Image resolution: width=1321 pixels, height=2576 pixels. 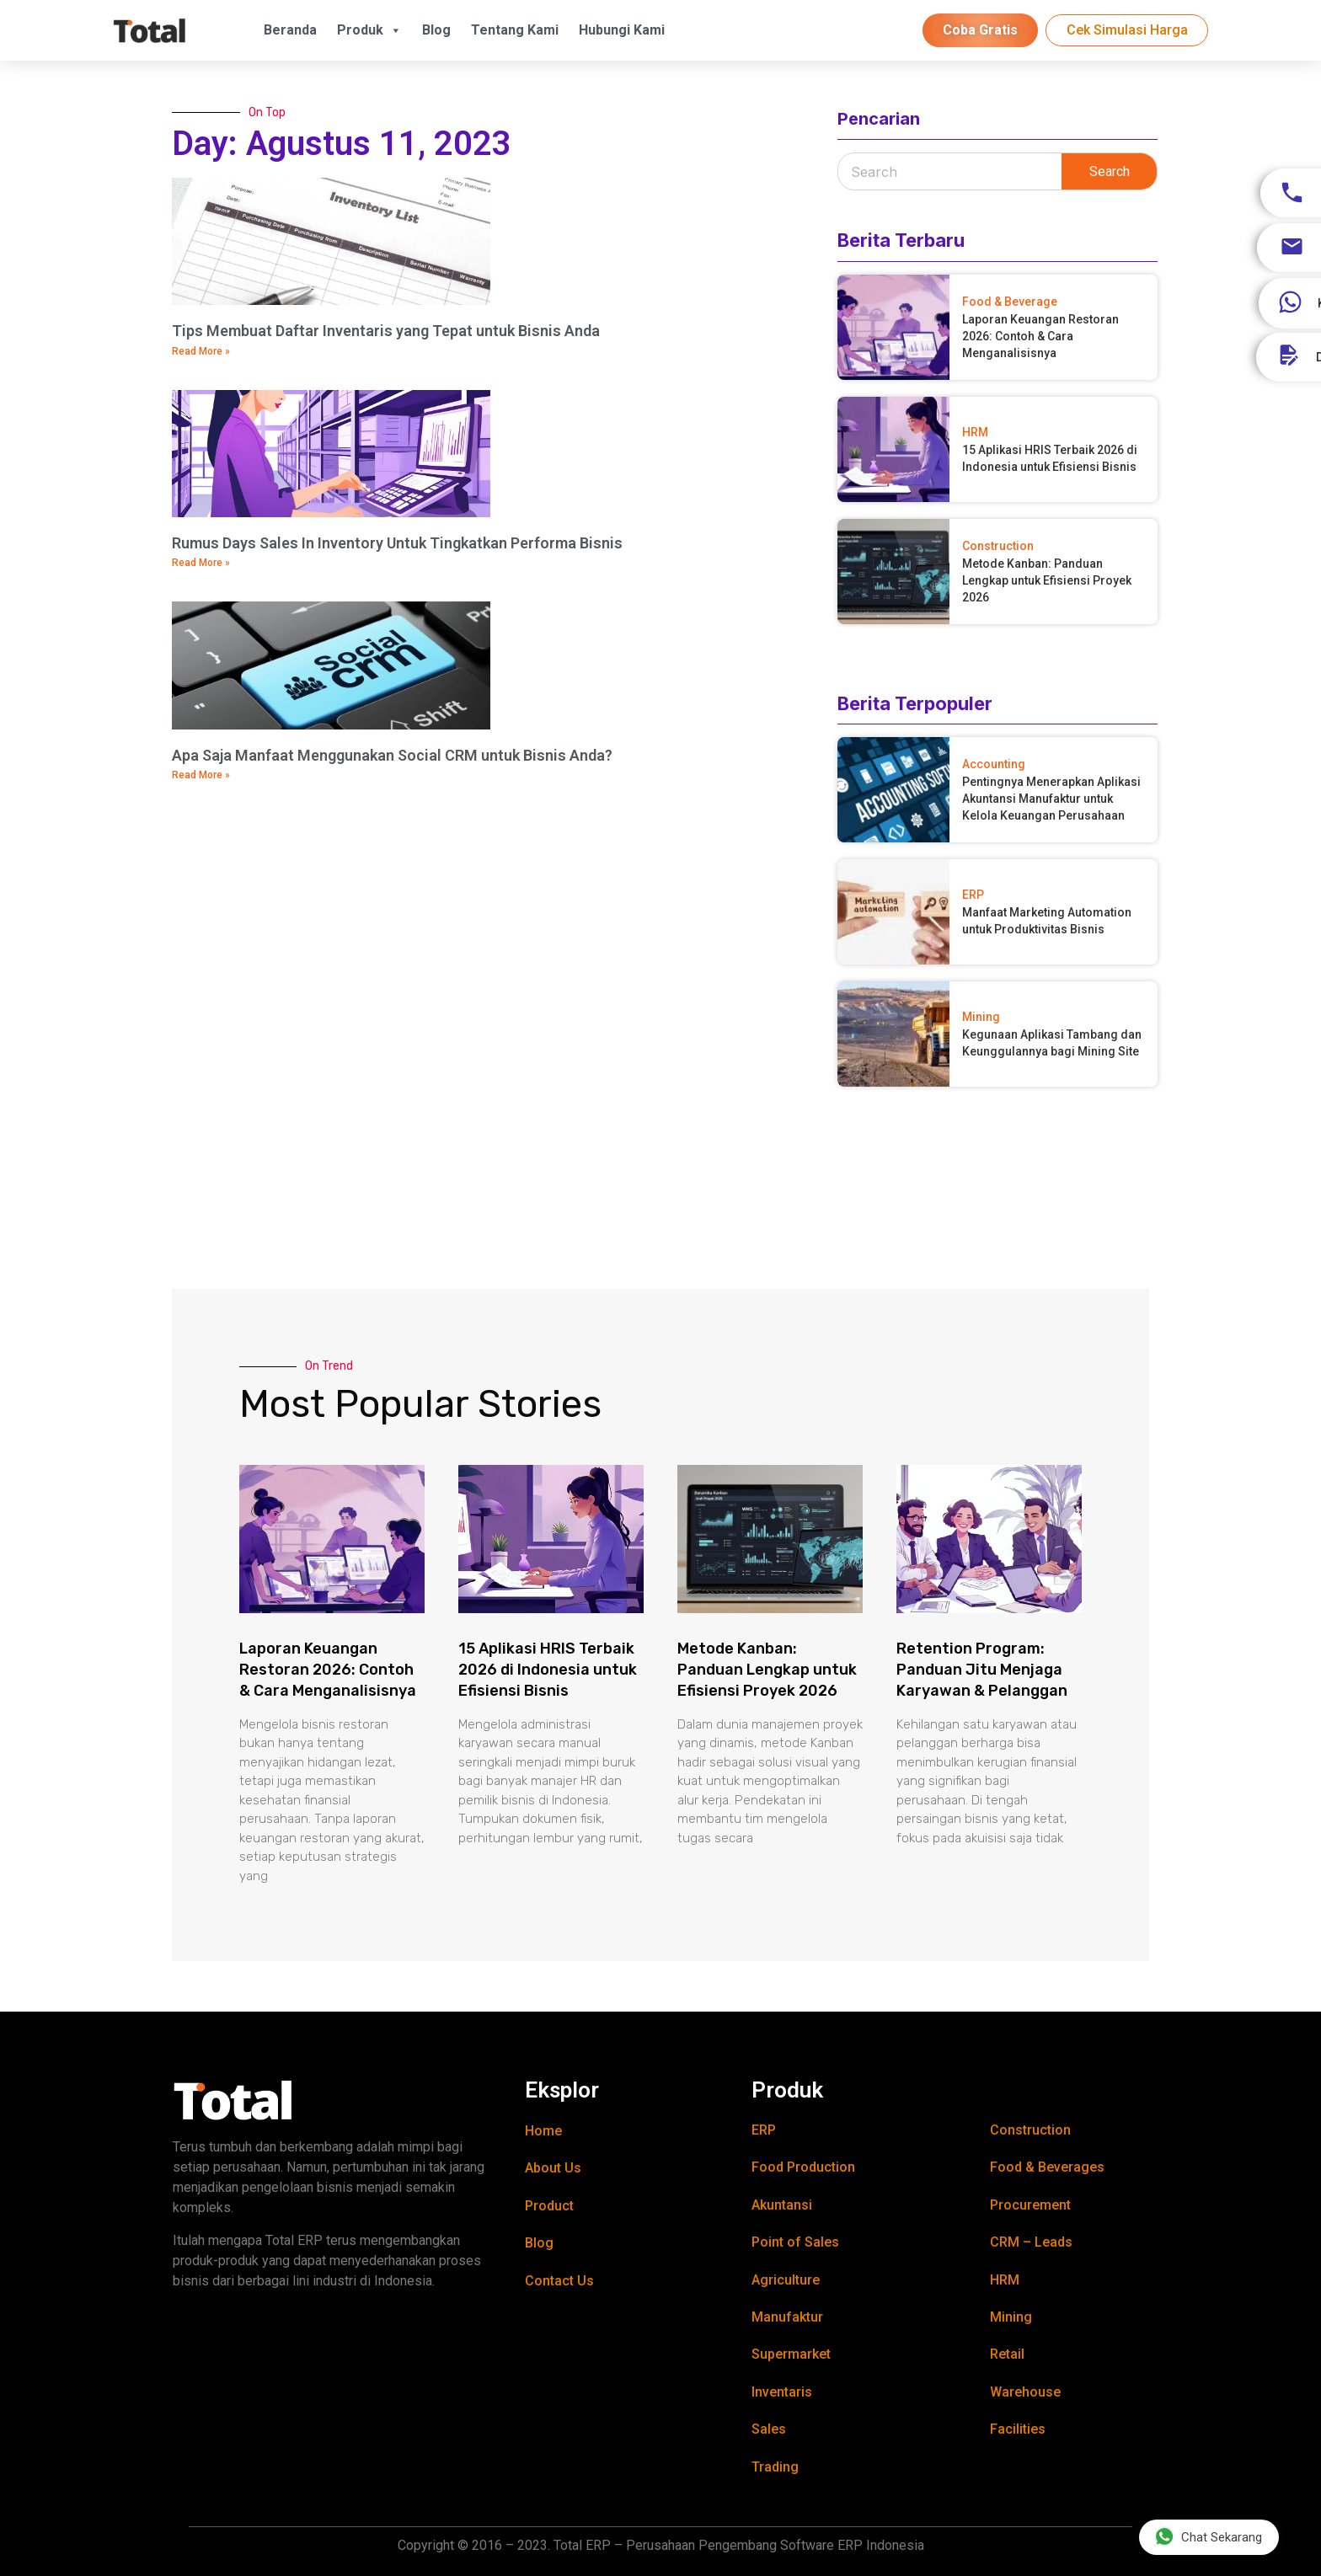 I want to click on Blog, so click(x=436, y=30).